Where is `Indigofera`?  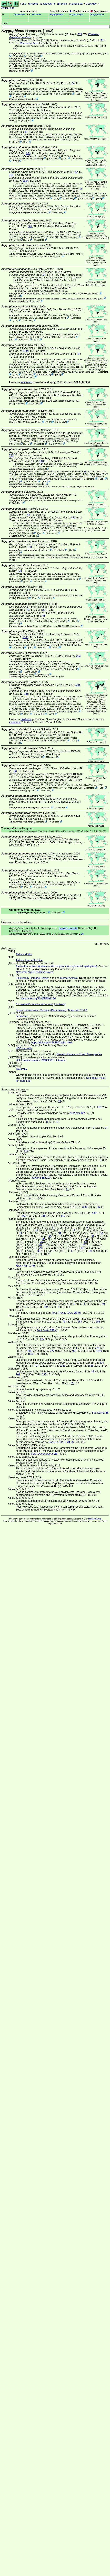 Indigofera is located at coordinates (26, 382).